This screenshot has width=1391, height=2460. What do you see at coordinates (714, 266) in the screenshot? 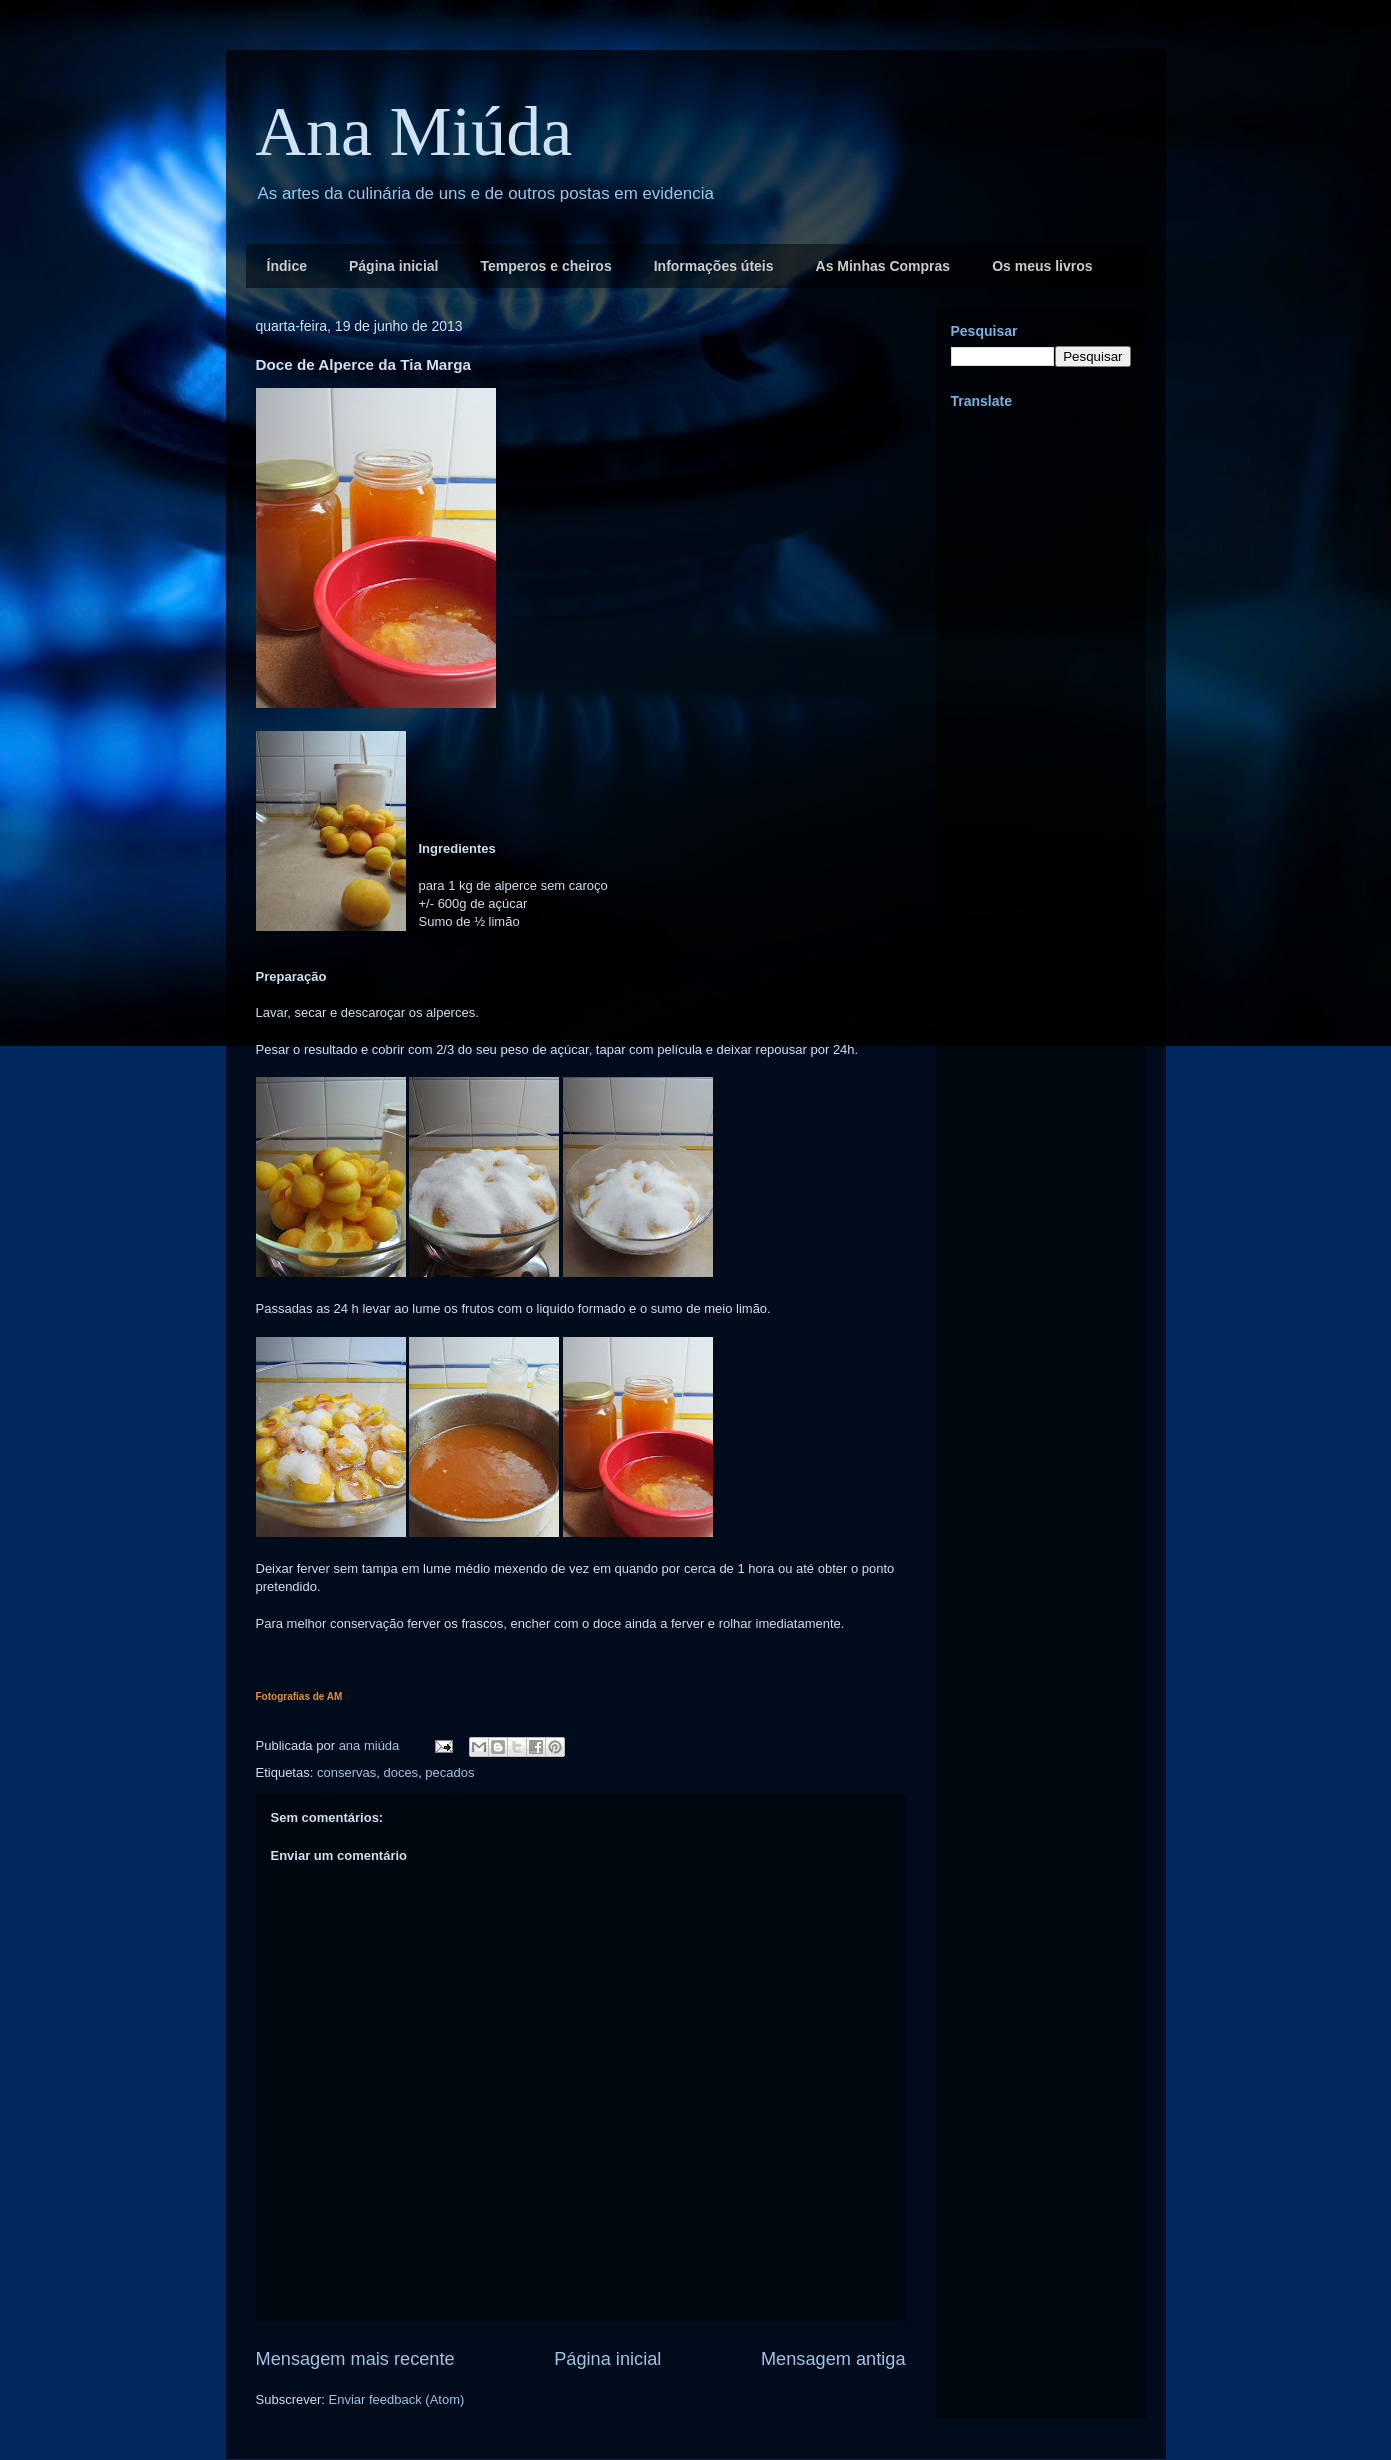
I see `Informações úteis` at bounding box center [714, 266].